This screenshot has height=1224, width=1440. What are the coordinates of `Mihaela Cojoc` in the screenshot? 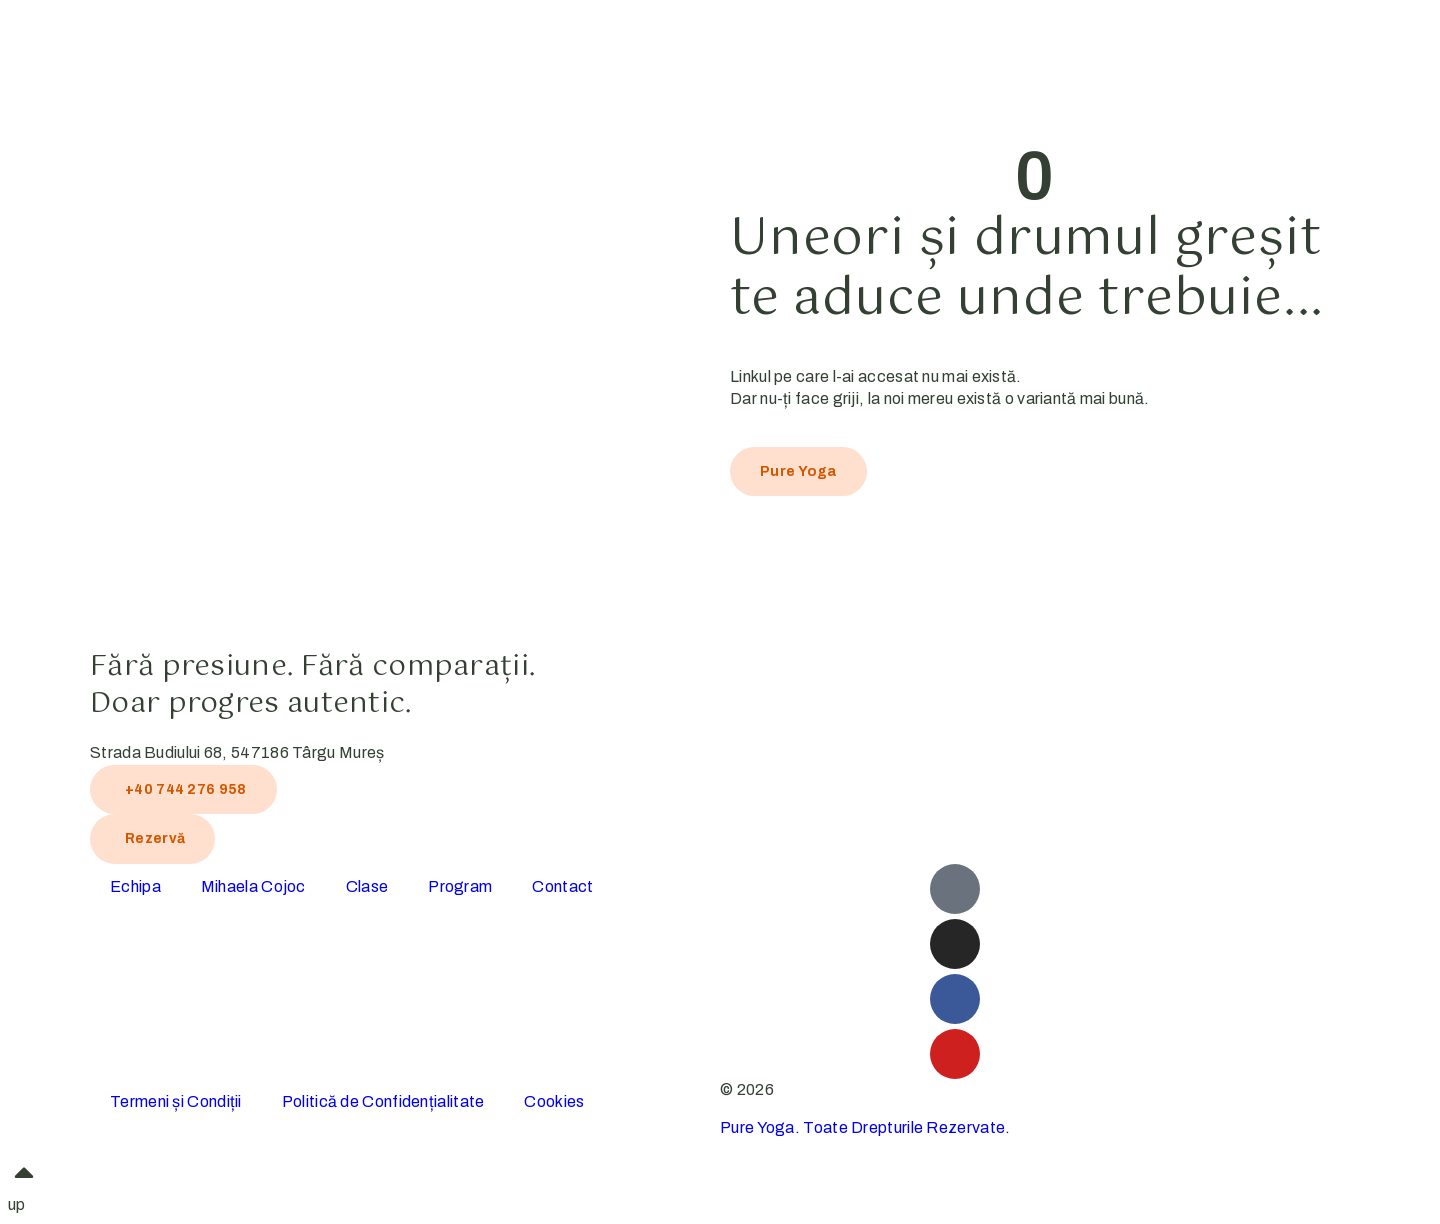 It's located at (253, 886).